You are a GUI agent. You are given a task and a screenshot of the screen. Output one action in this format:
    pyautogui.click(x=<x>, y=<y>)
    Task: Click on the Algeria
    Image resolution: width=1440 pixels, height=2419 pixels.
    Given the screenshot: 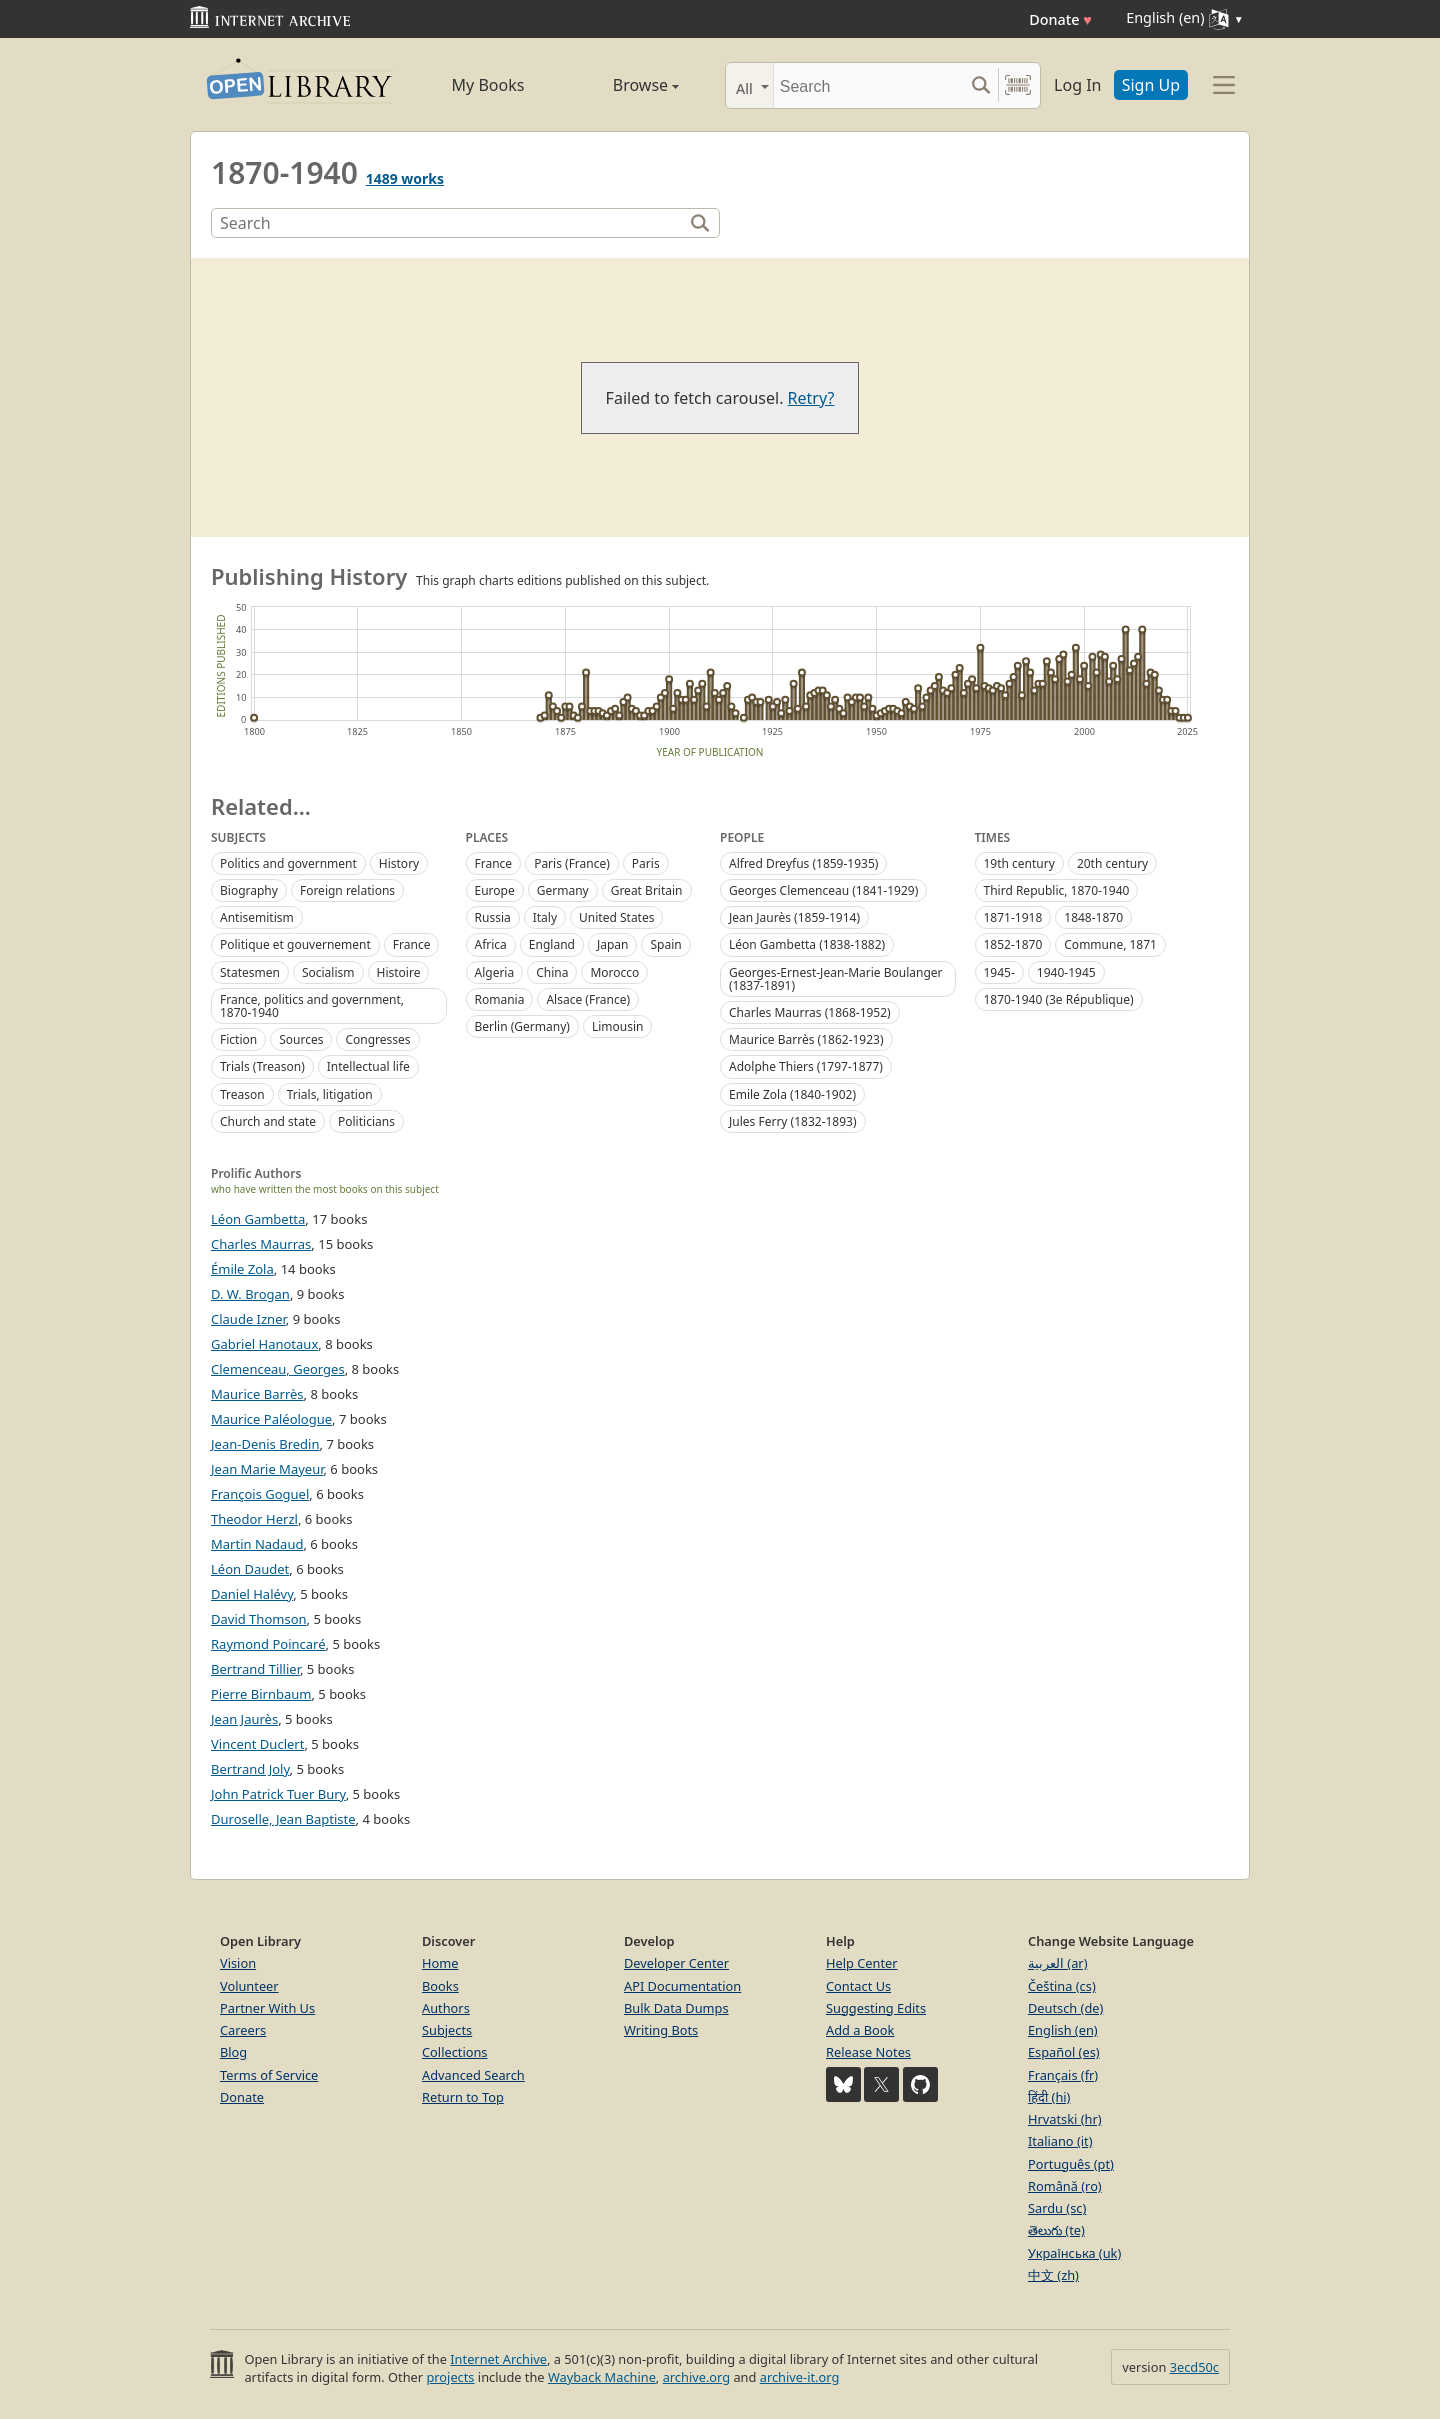 What is the action you would take?
    pyautogui.click(x=495, y=972)
    